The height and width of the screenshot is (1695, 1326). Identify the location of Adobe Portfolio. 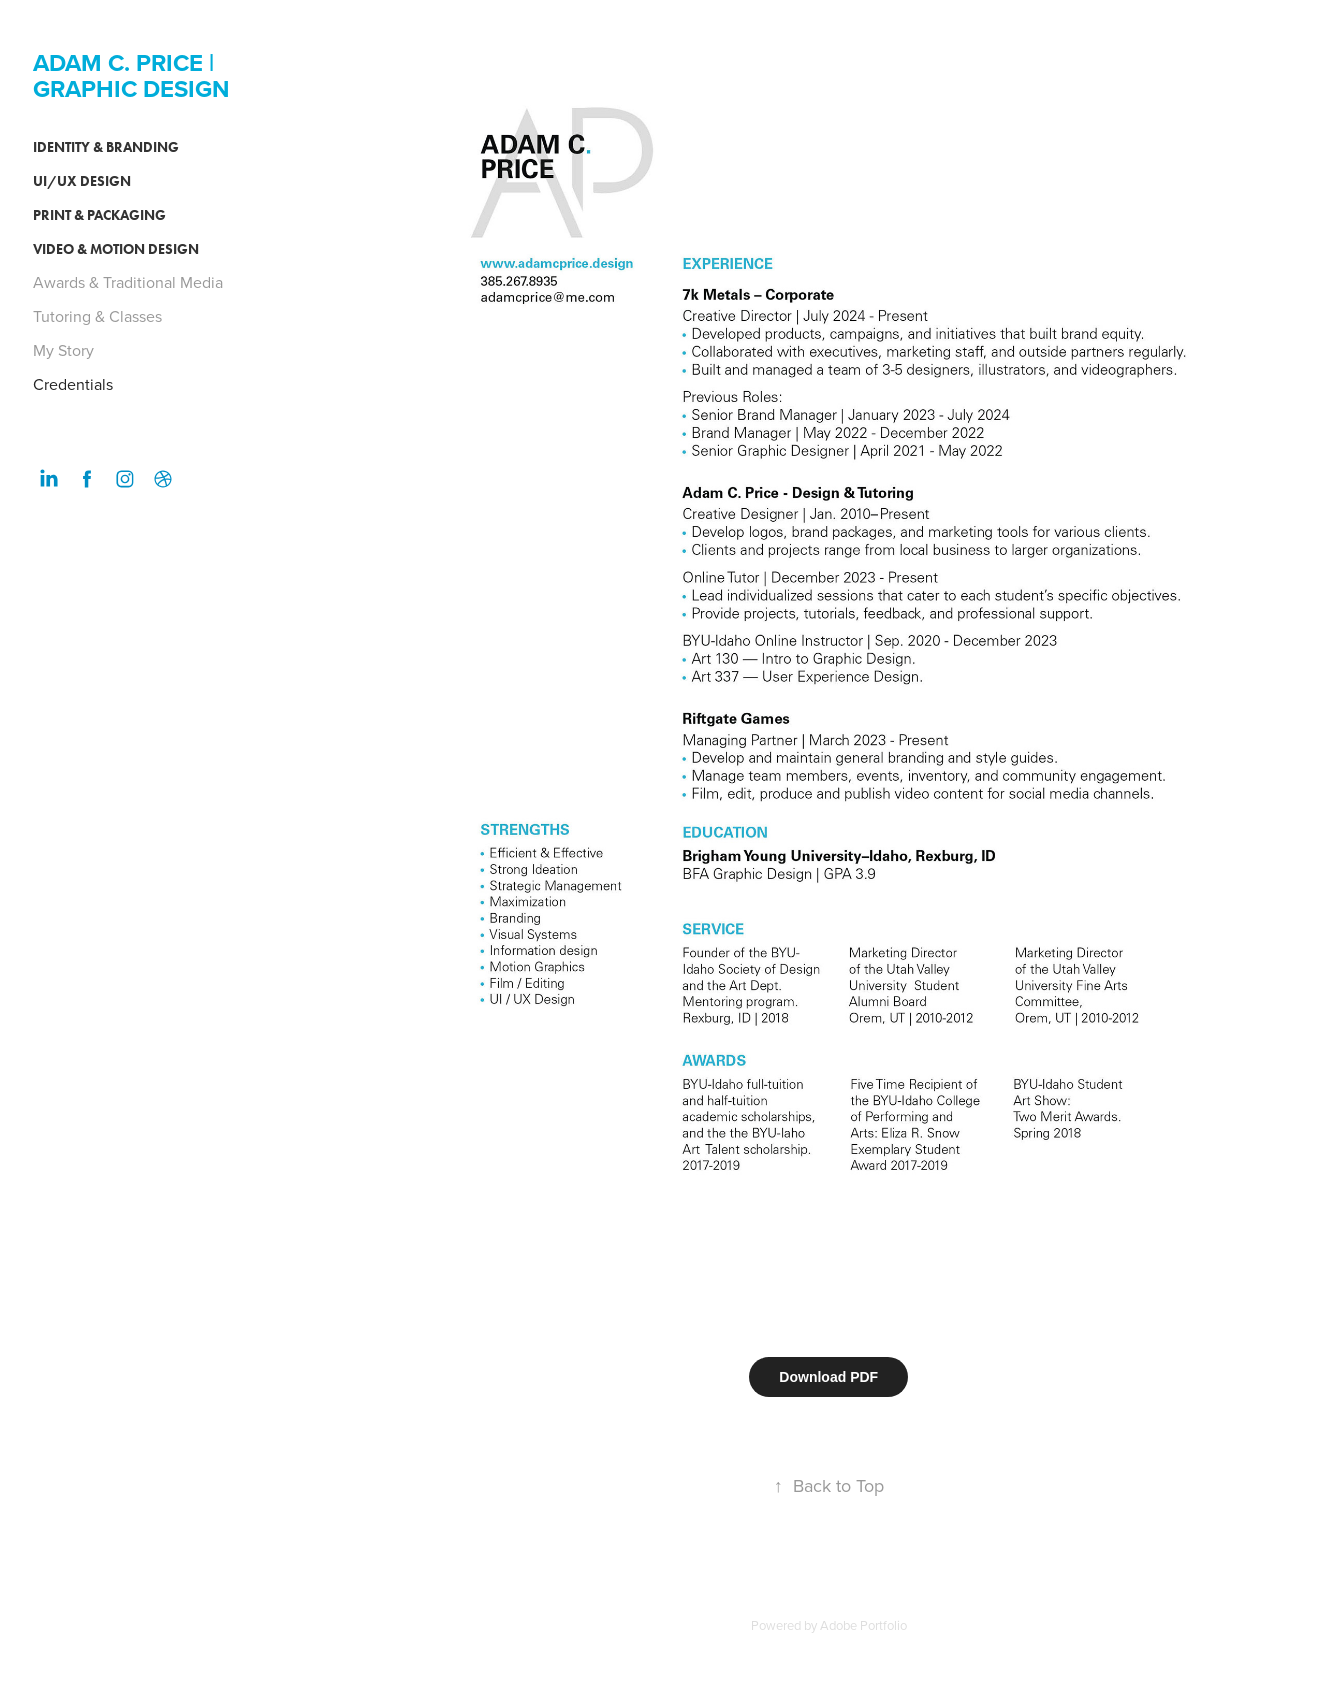
(863, 1625).